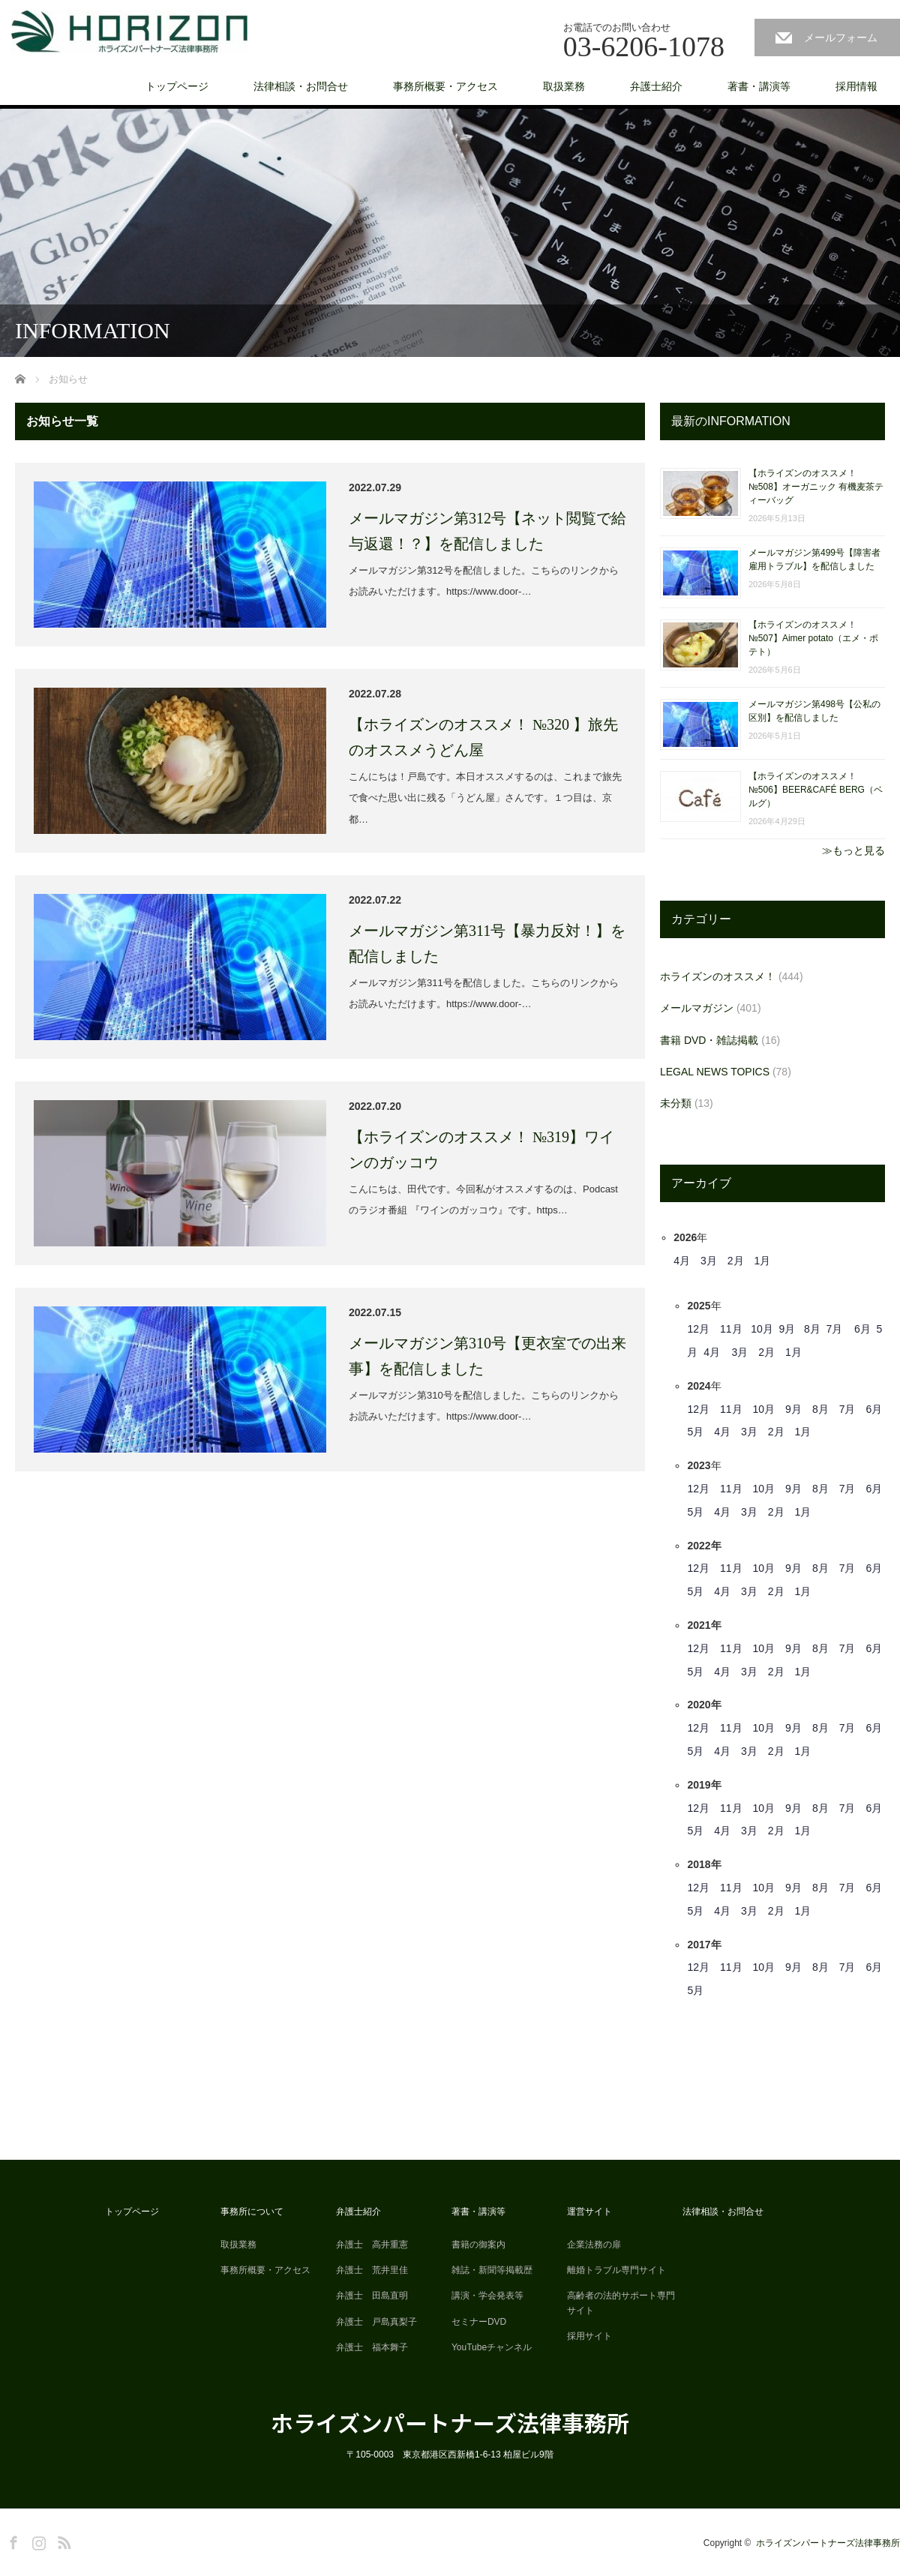  Describe the element at coordinates (834, 1329) in the screenshot. I see `7月` at that location.